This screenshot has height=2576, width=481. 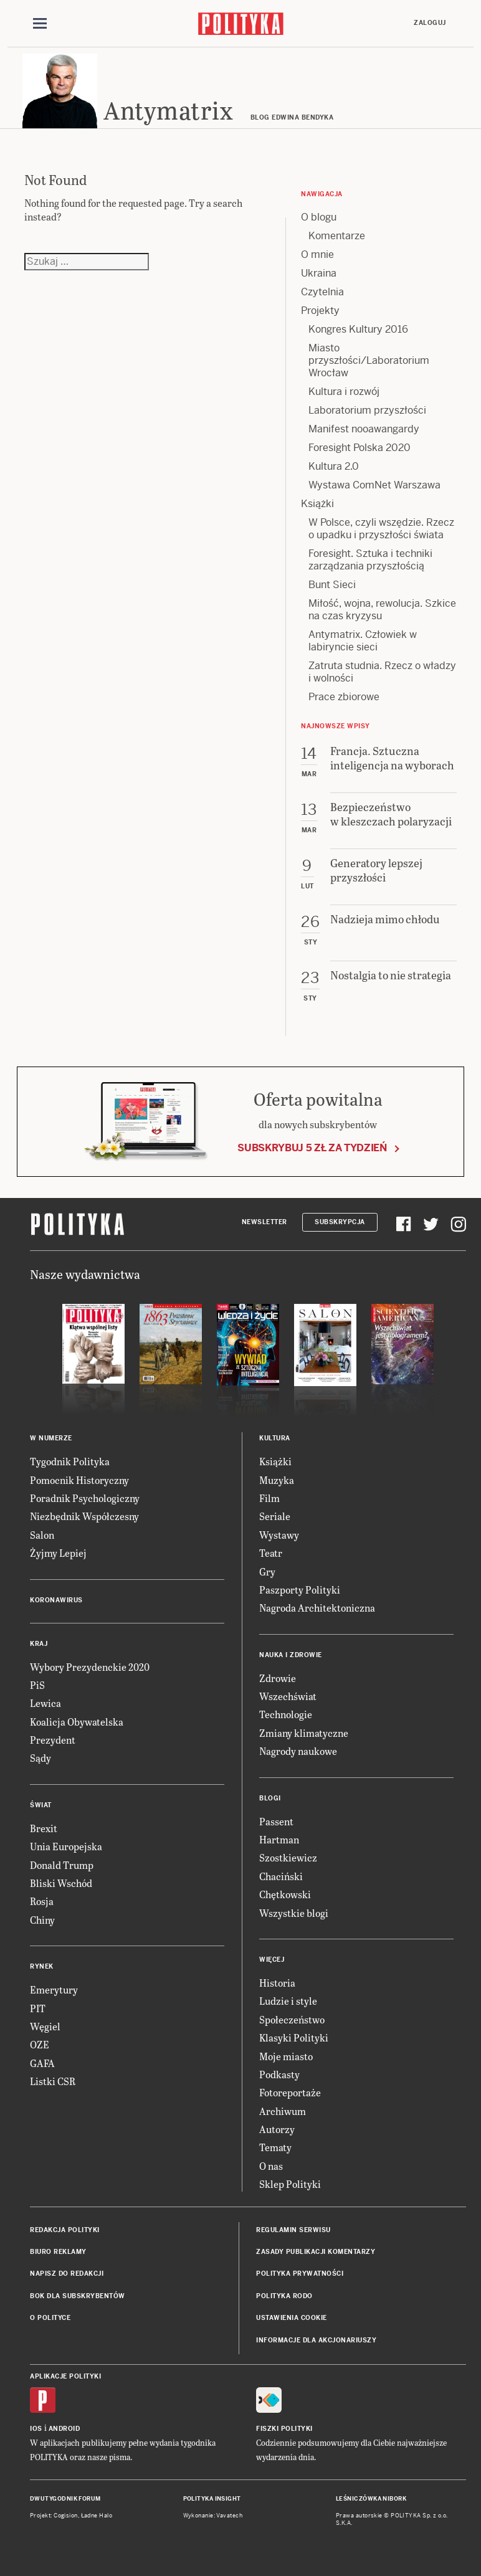 What do you see at coordinates (42, 1966) in the screenshot?
I see `Rynek` at bounding box center [42, 1966].